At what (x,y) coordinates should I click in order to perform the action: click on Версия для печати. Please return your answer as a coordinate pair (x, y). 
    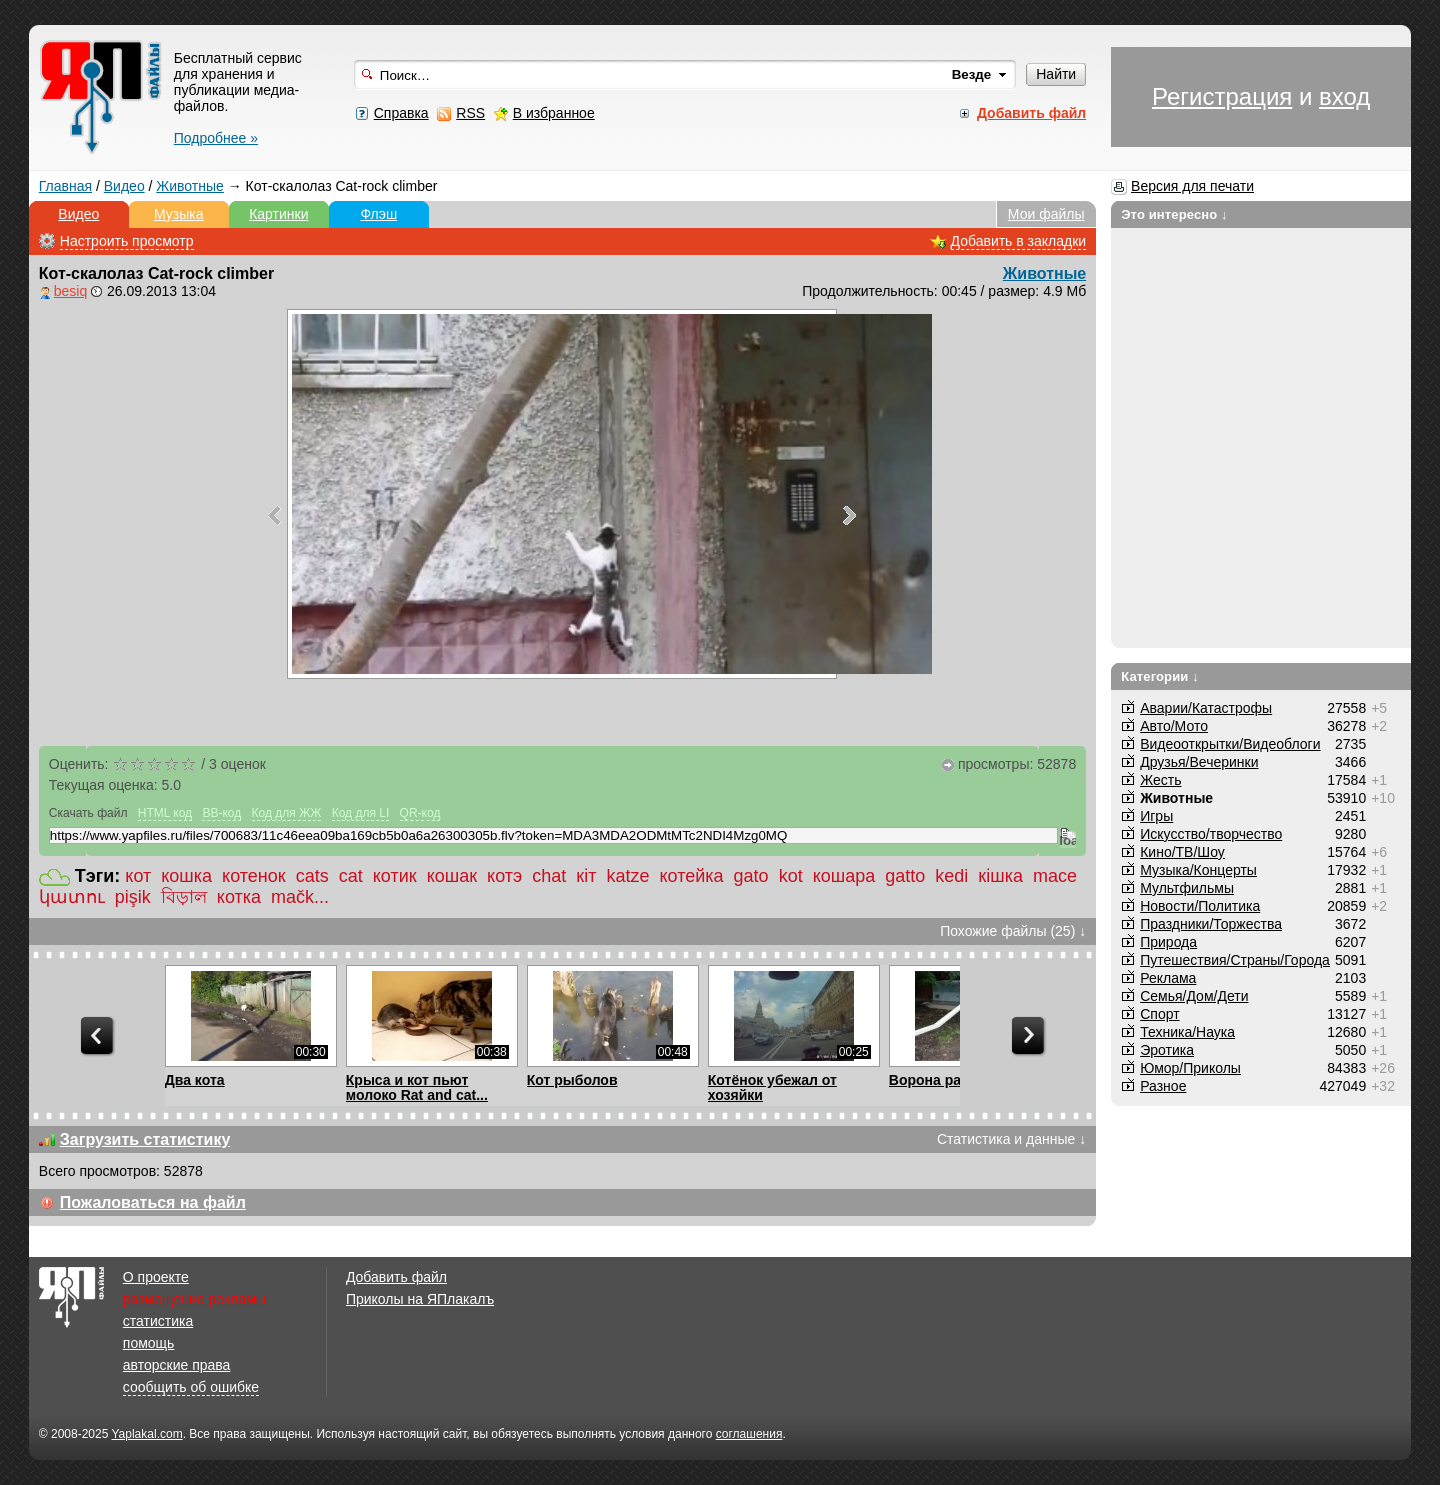
    Looking at the image, I should click on (1192, 186).